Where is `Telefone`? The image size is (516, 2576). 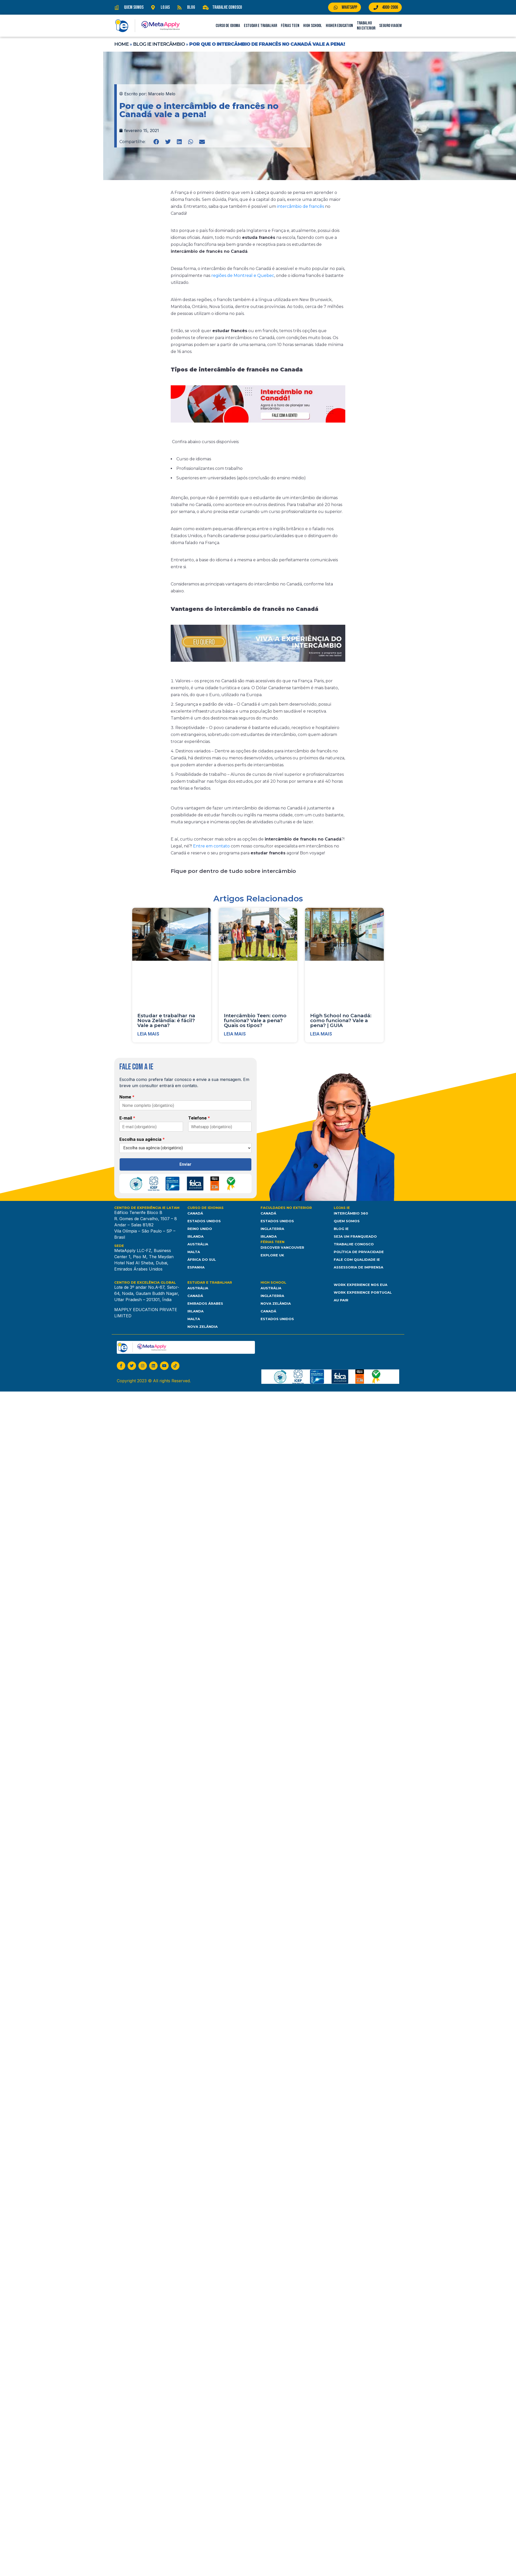 Telefone is located at coordinates (199, 1118).